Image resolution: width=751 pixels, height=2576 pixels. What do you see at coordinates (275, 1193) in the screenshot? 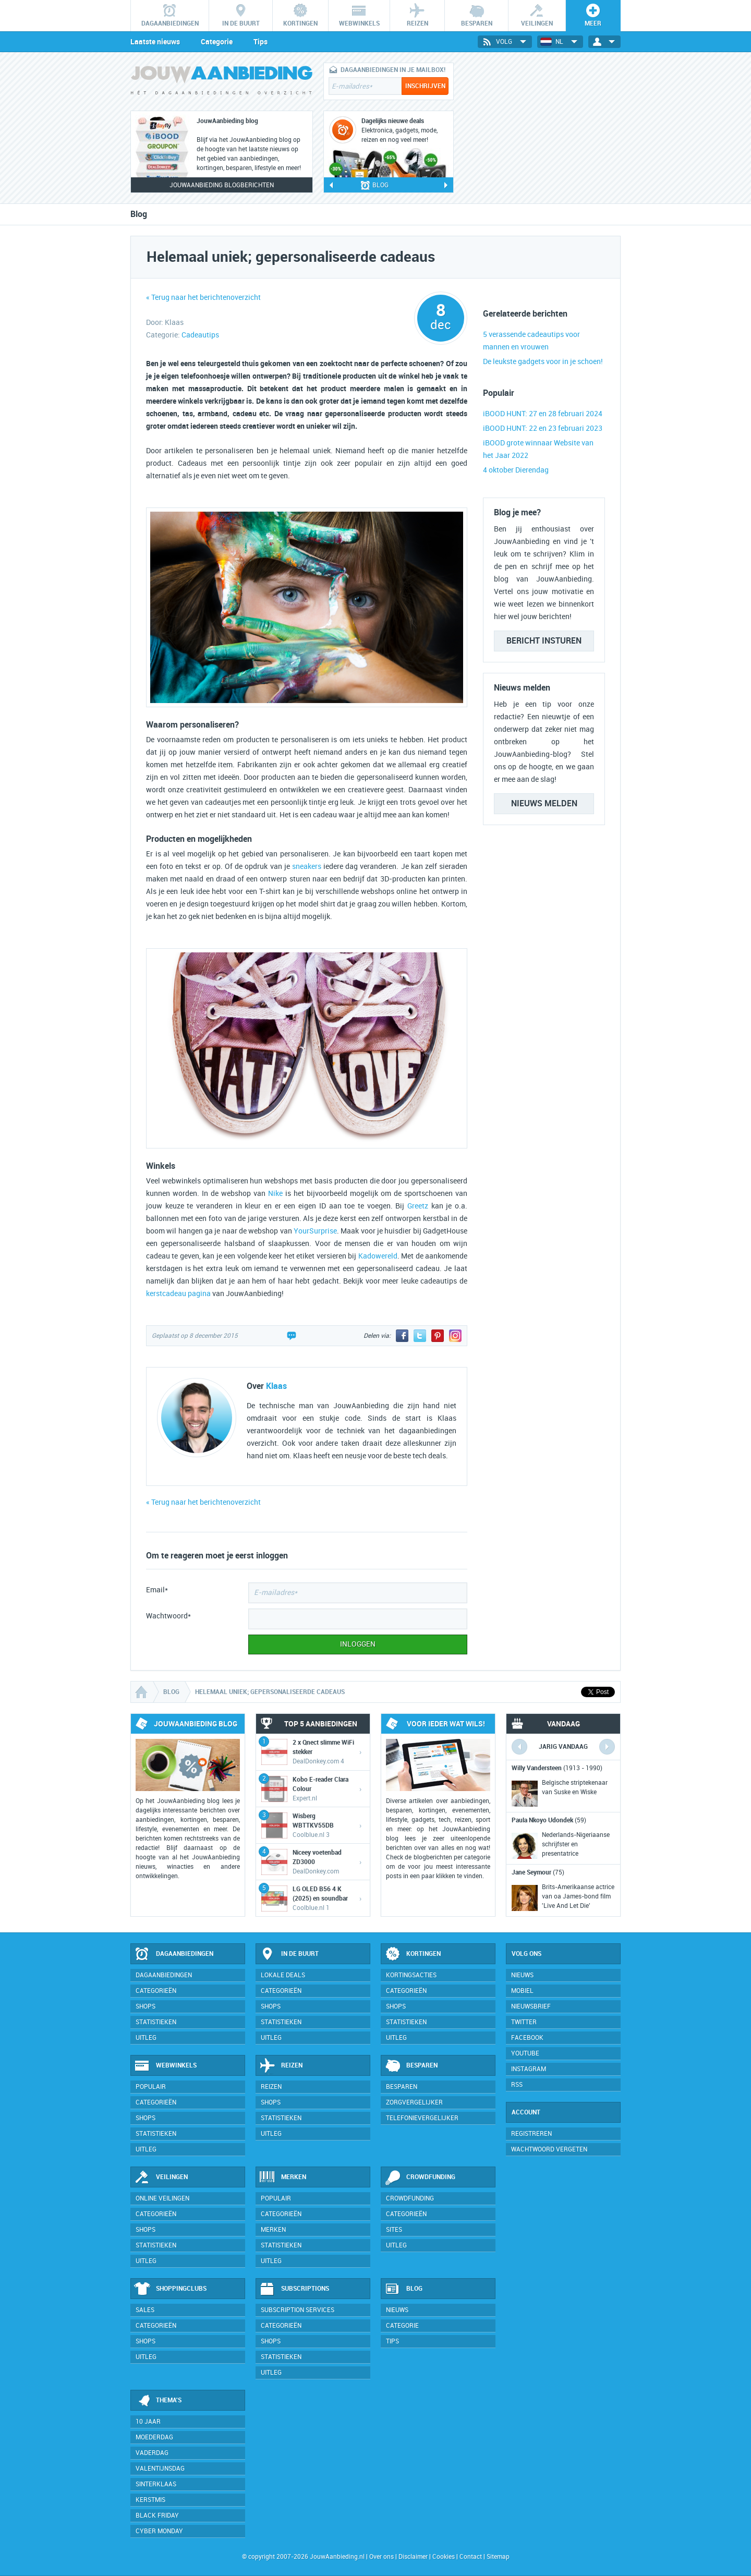
I see `Nike` at bounding box center [275, 1193].